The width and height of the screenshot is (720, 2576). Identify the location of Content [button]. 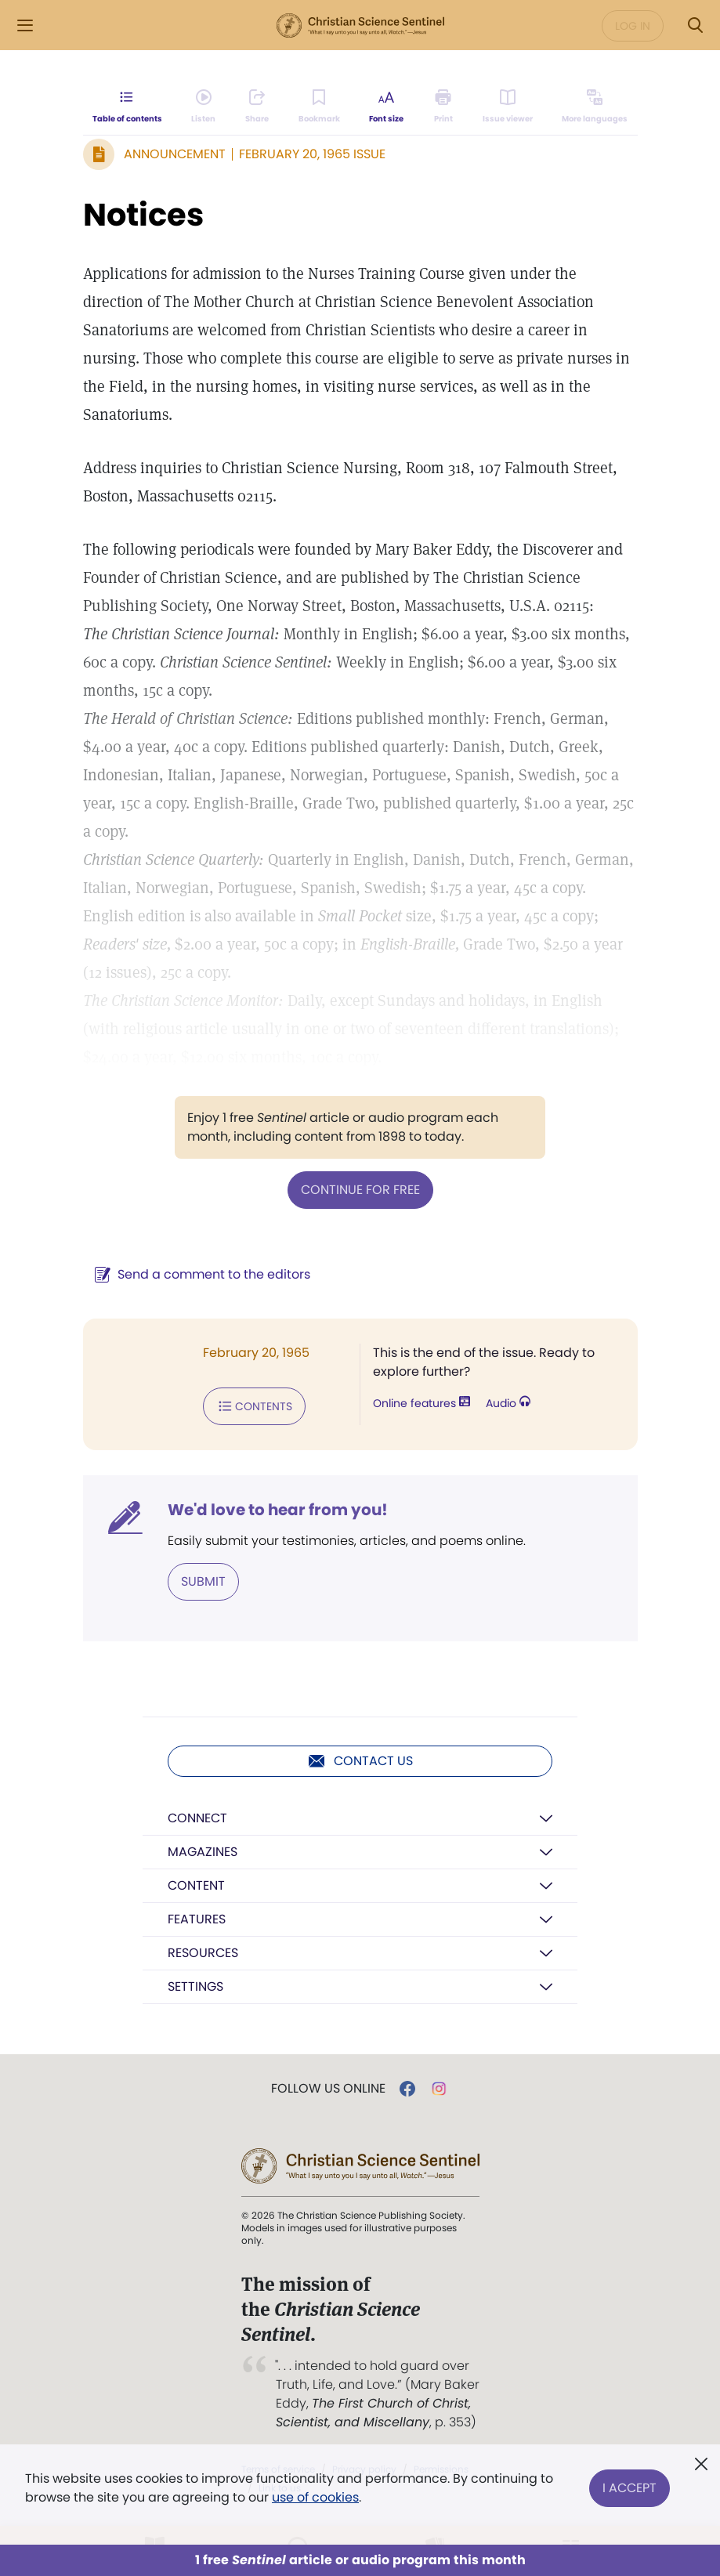
(196, 1885).